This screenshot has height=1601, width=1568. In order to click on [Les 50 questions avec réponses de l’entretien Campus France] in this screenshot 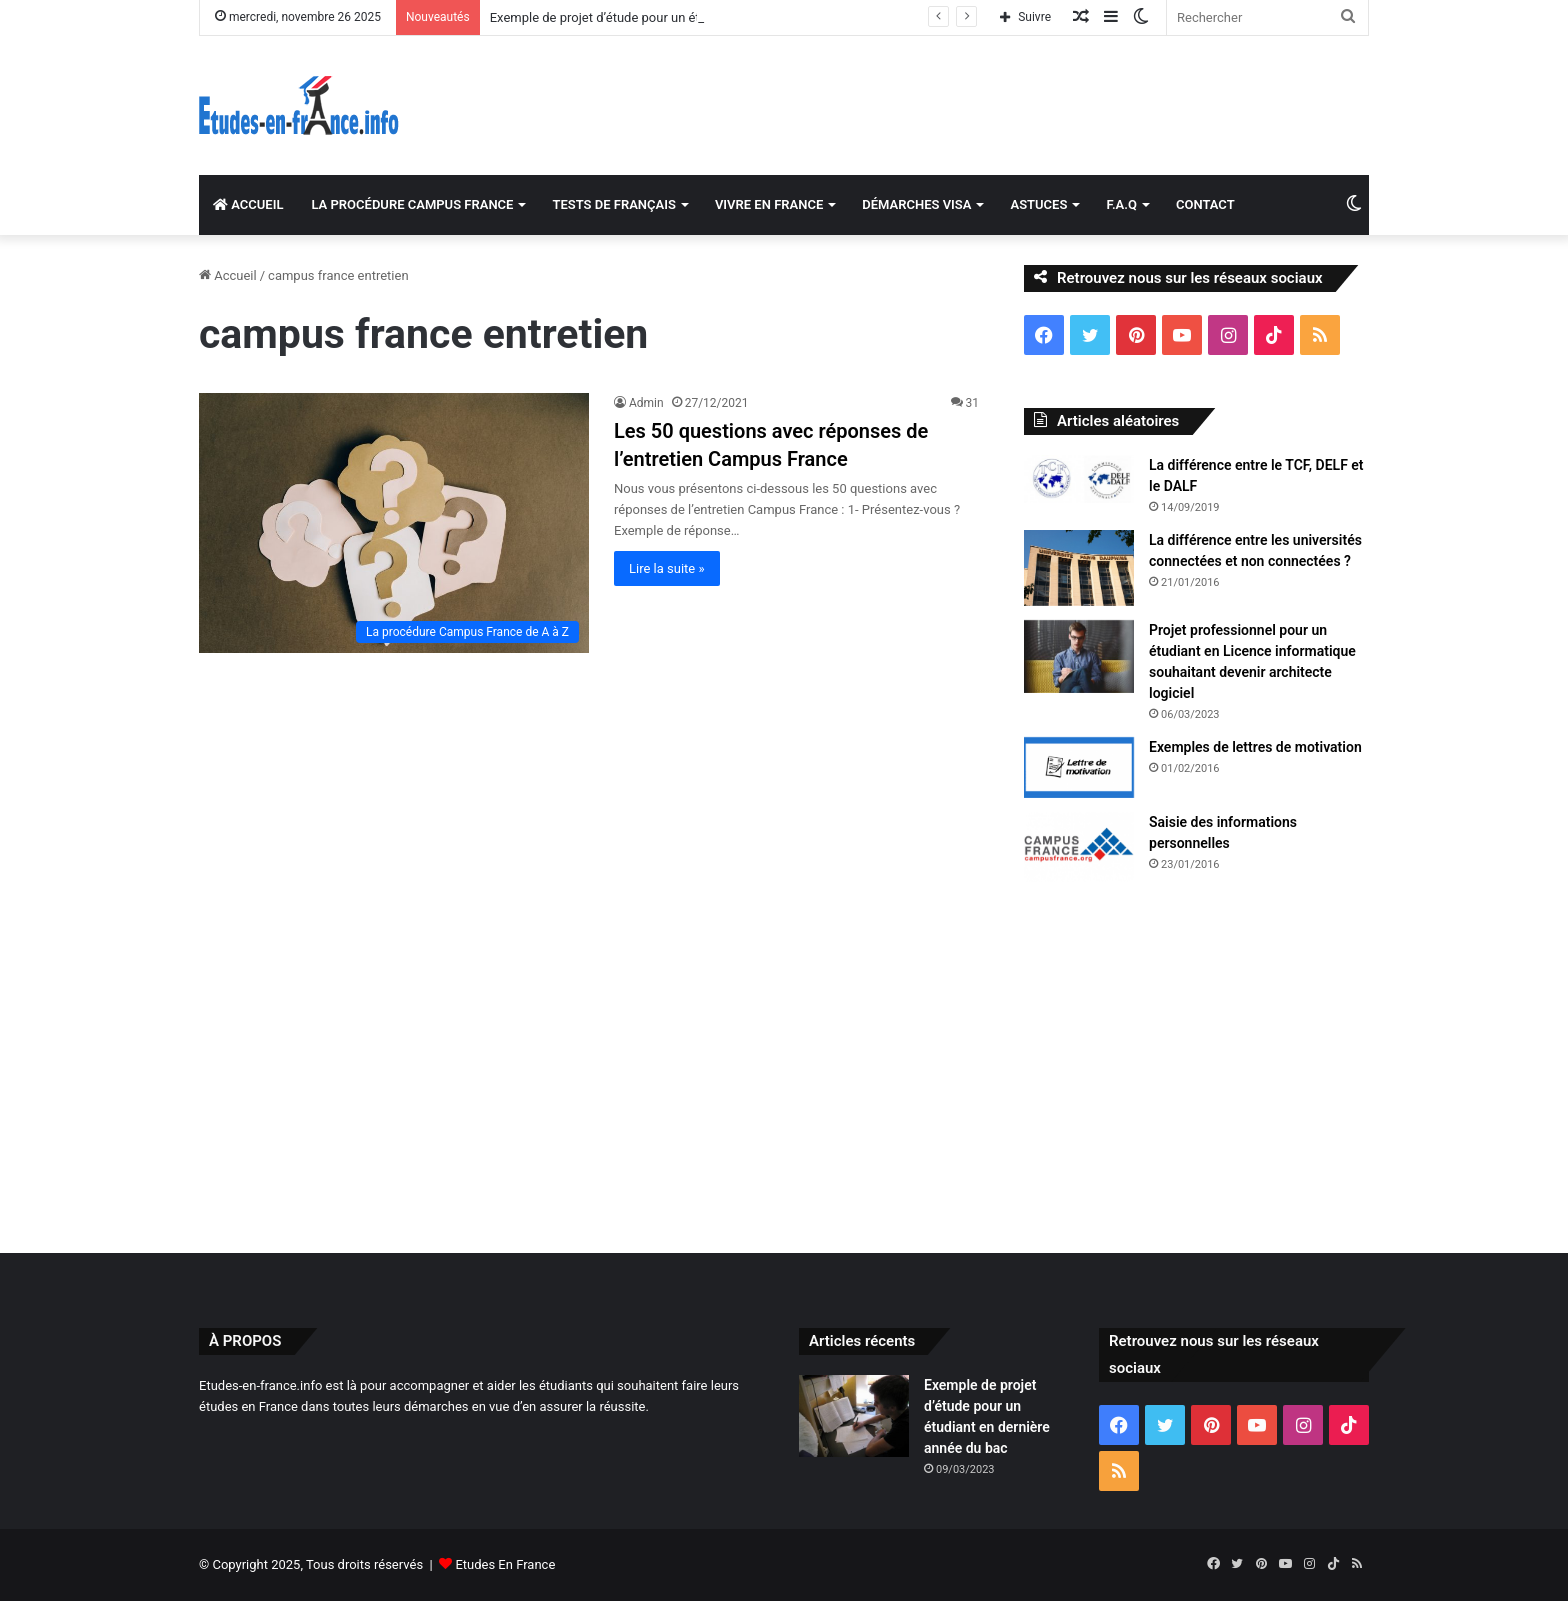, I will do `click(394, 523)`.